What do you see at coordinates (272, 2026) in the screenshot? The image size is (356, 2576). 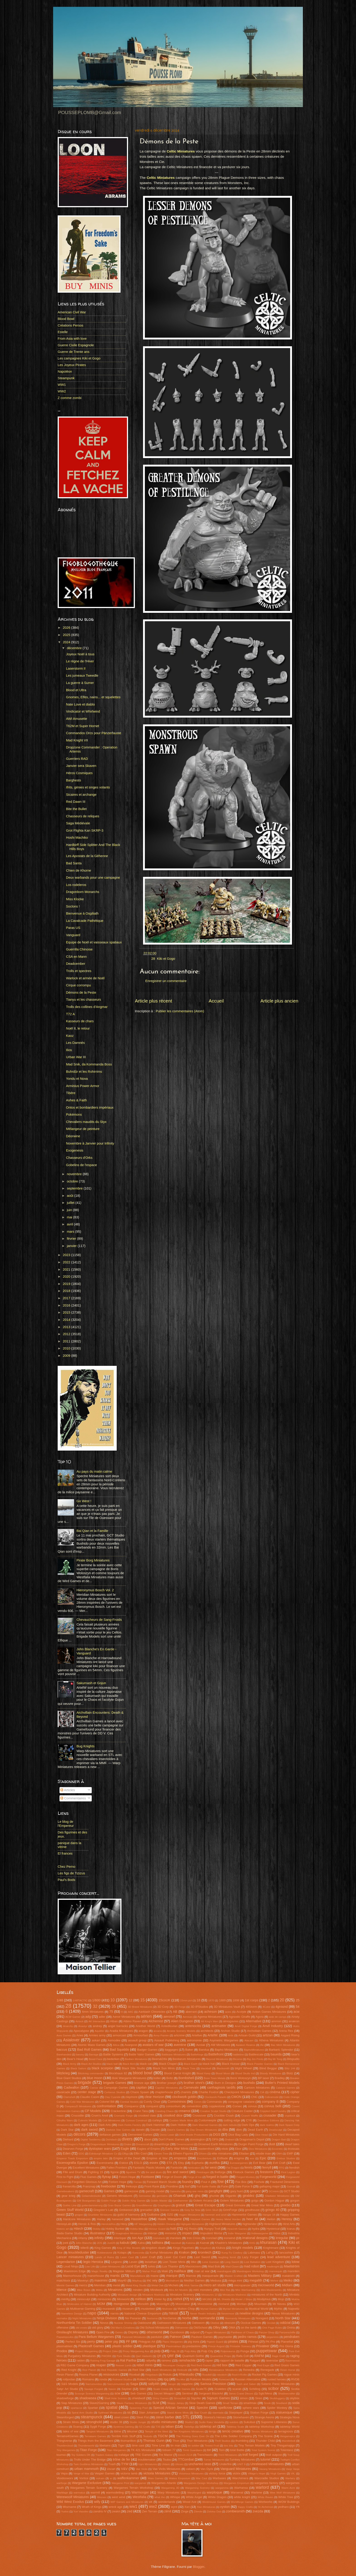 I see `Anvil Industry` at bounding box center [272, 2026].